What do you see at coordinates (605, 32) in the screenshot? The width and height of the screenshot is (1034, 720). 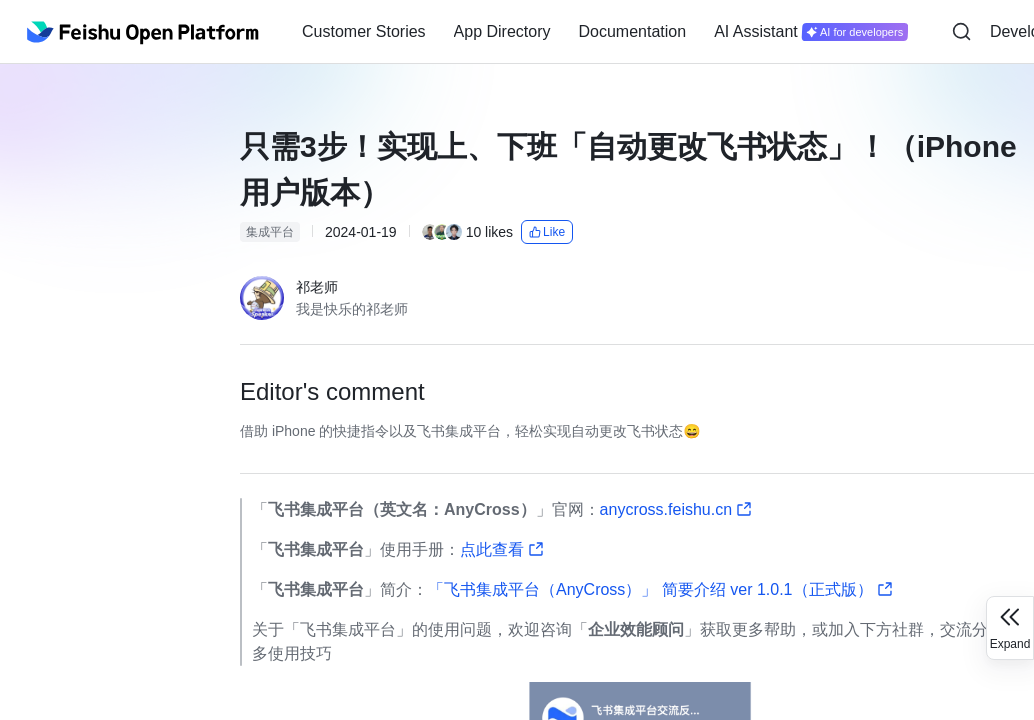 I see `[menu]` at bounding box center [605, 32].